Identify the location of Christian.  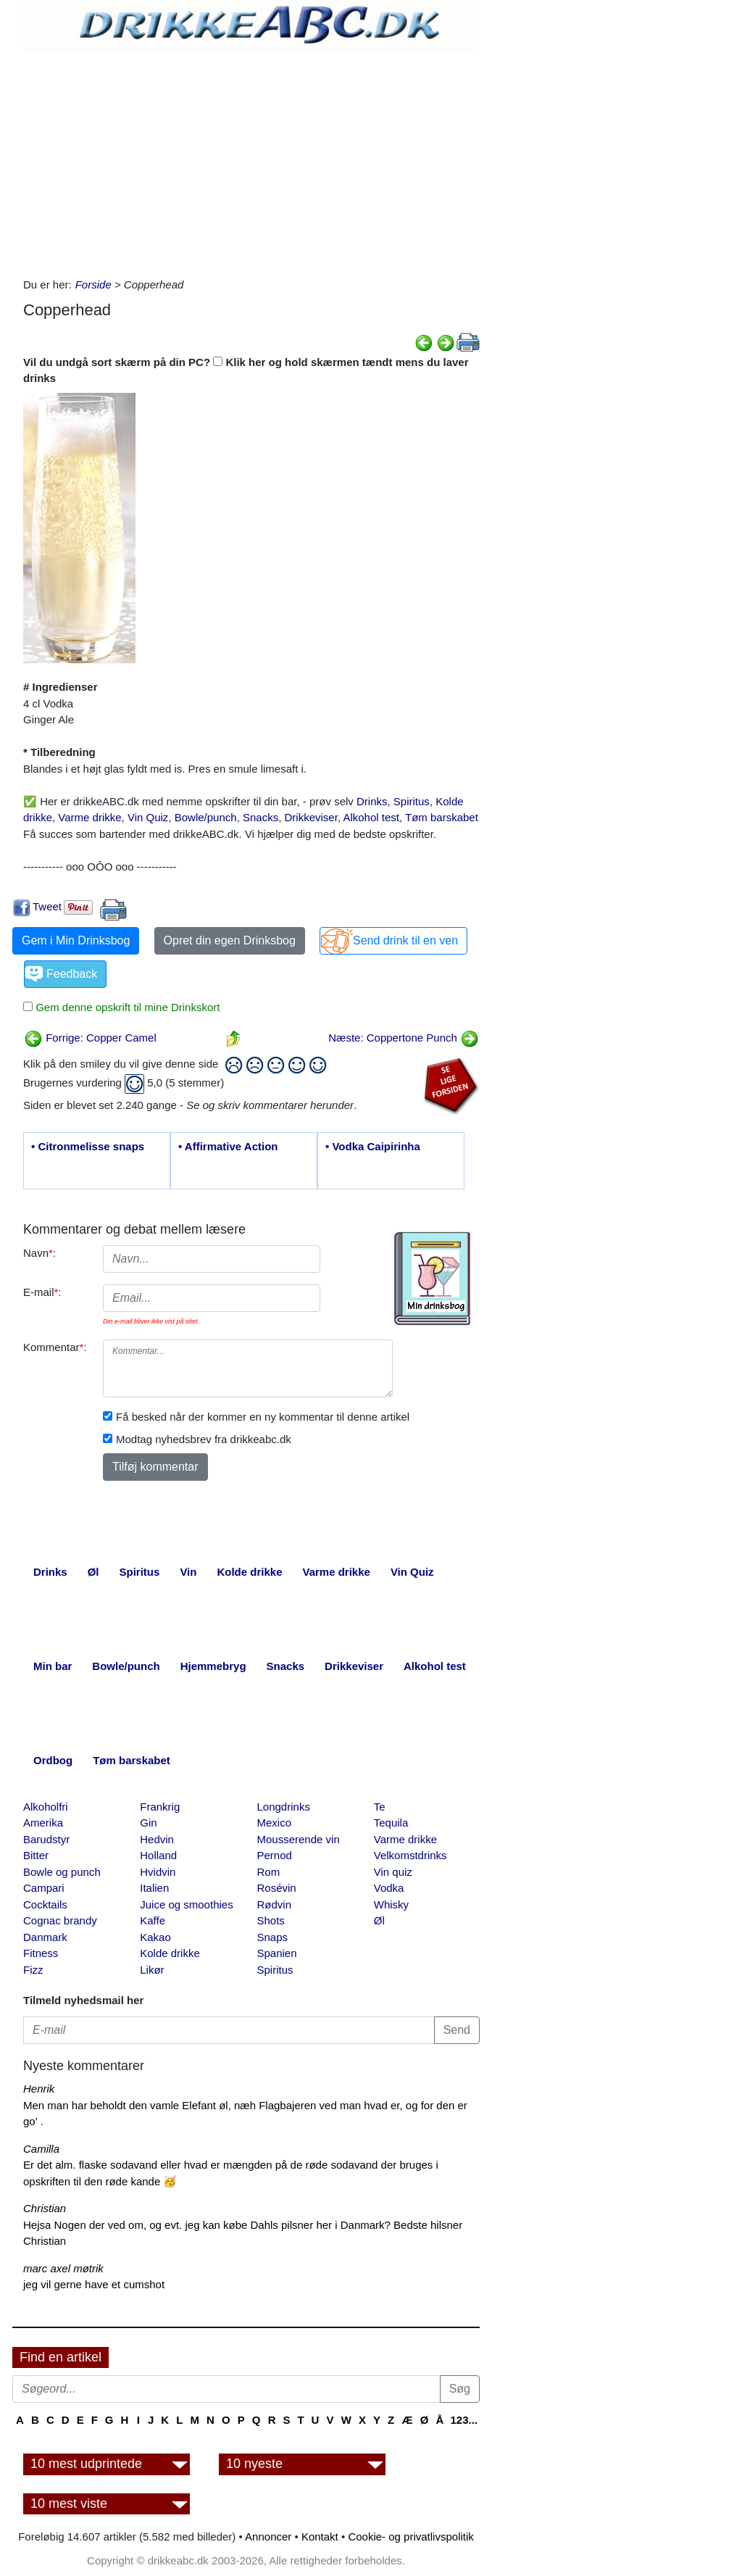
(44, 2208).